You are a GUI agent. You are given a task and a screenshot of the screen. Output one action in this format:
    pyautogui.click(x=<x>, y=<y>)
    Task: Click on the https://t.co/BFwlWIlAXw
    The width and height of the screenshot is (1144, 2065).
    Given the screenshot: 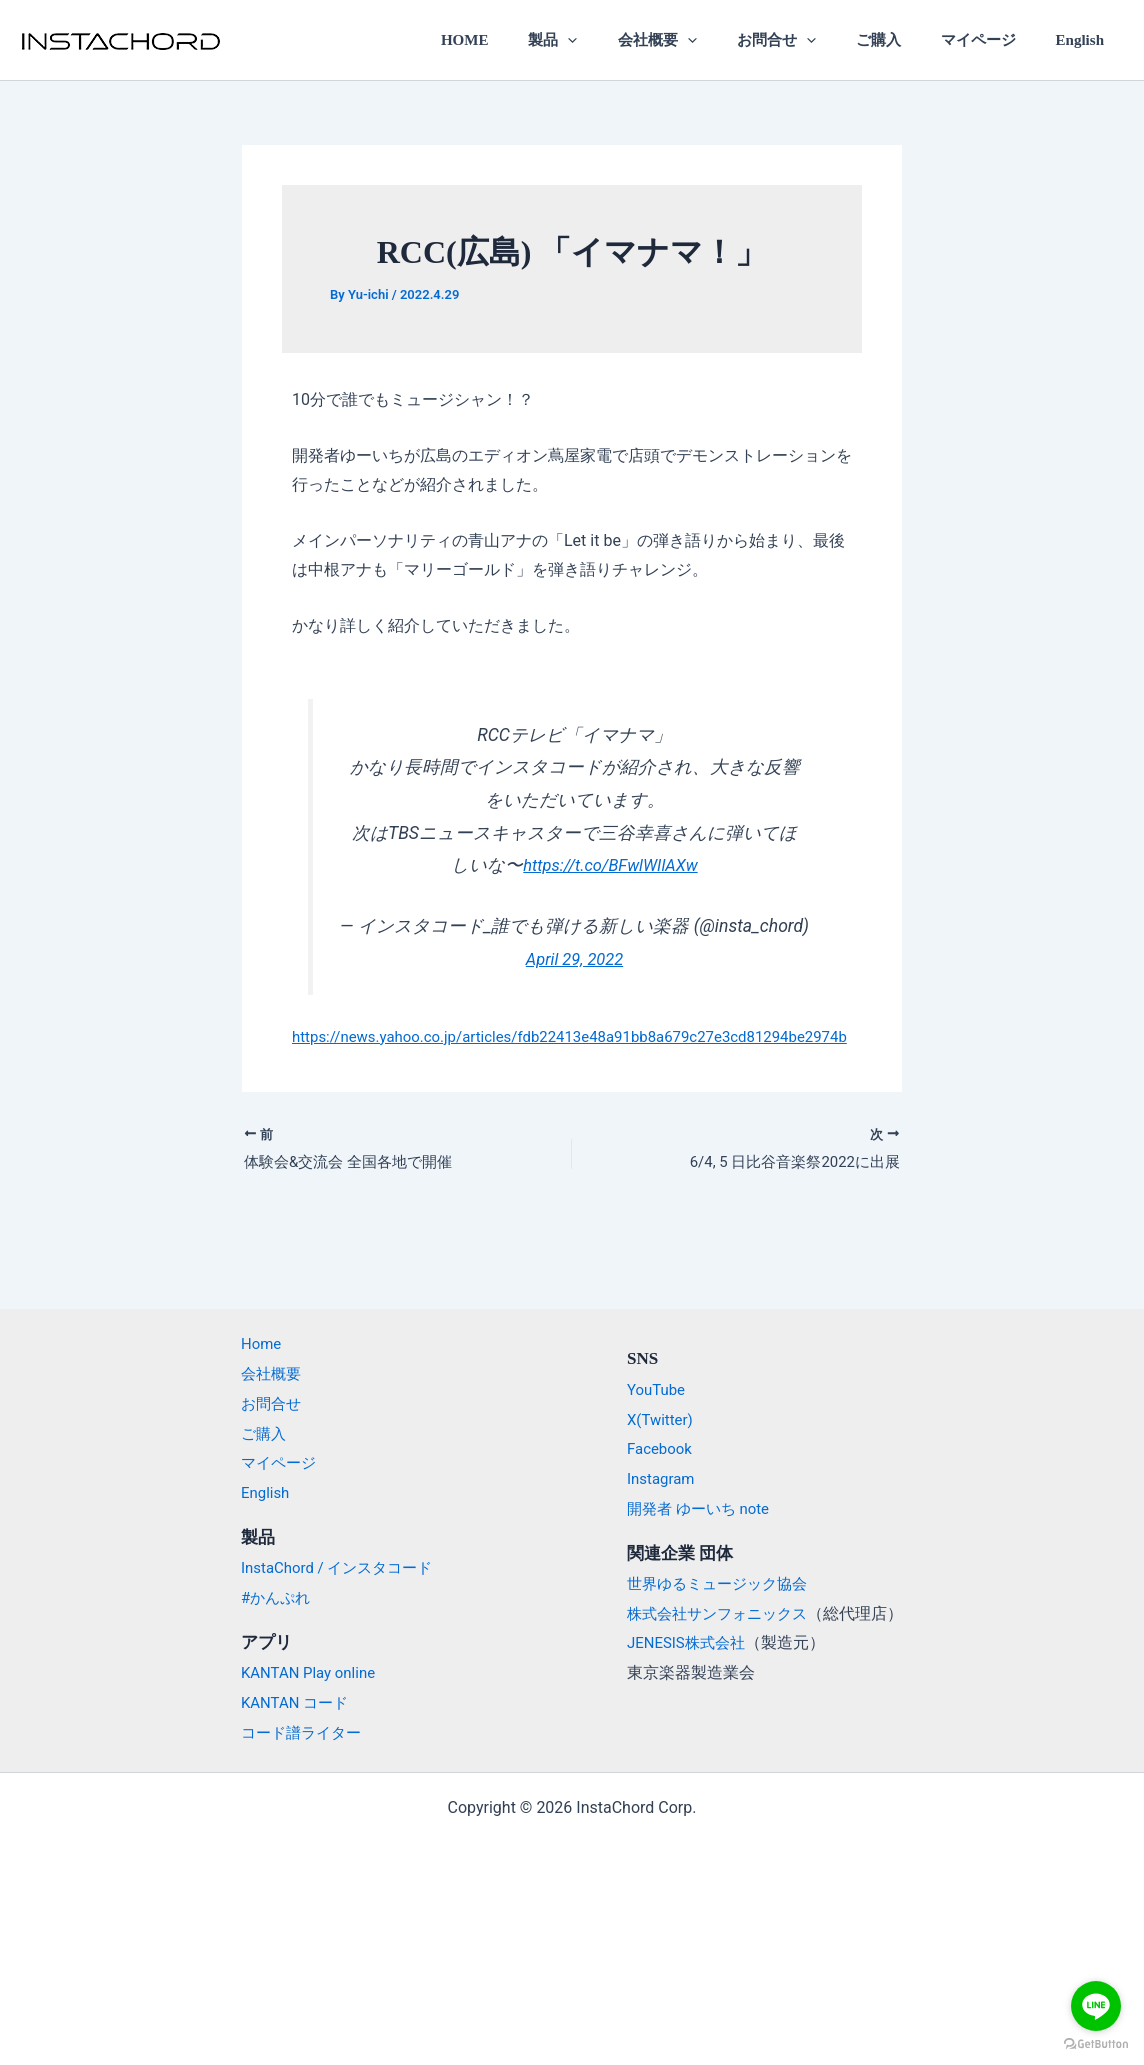 What is the action you would take?
    pyautogui.click(x=610, y=865)
    